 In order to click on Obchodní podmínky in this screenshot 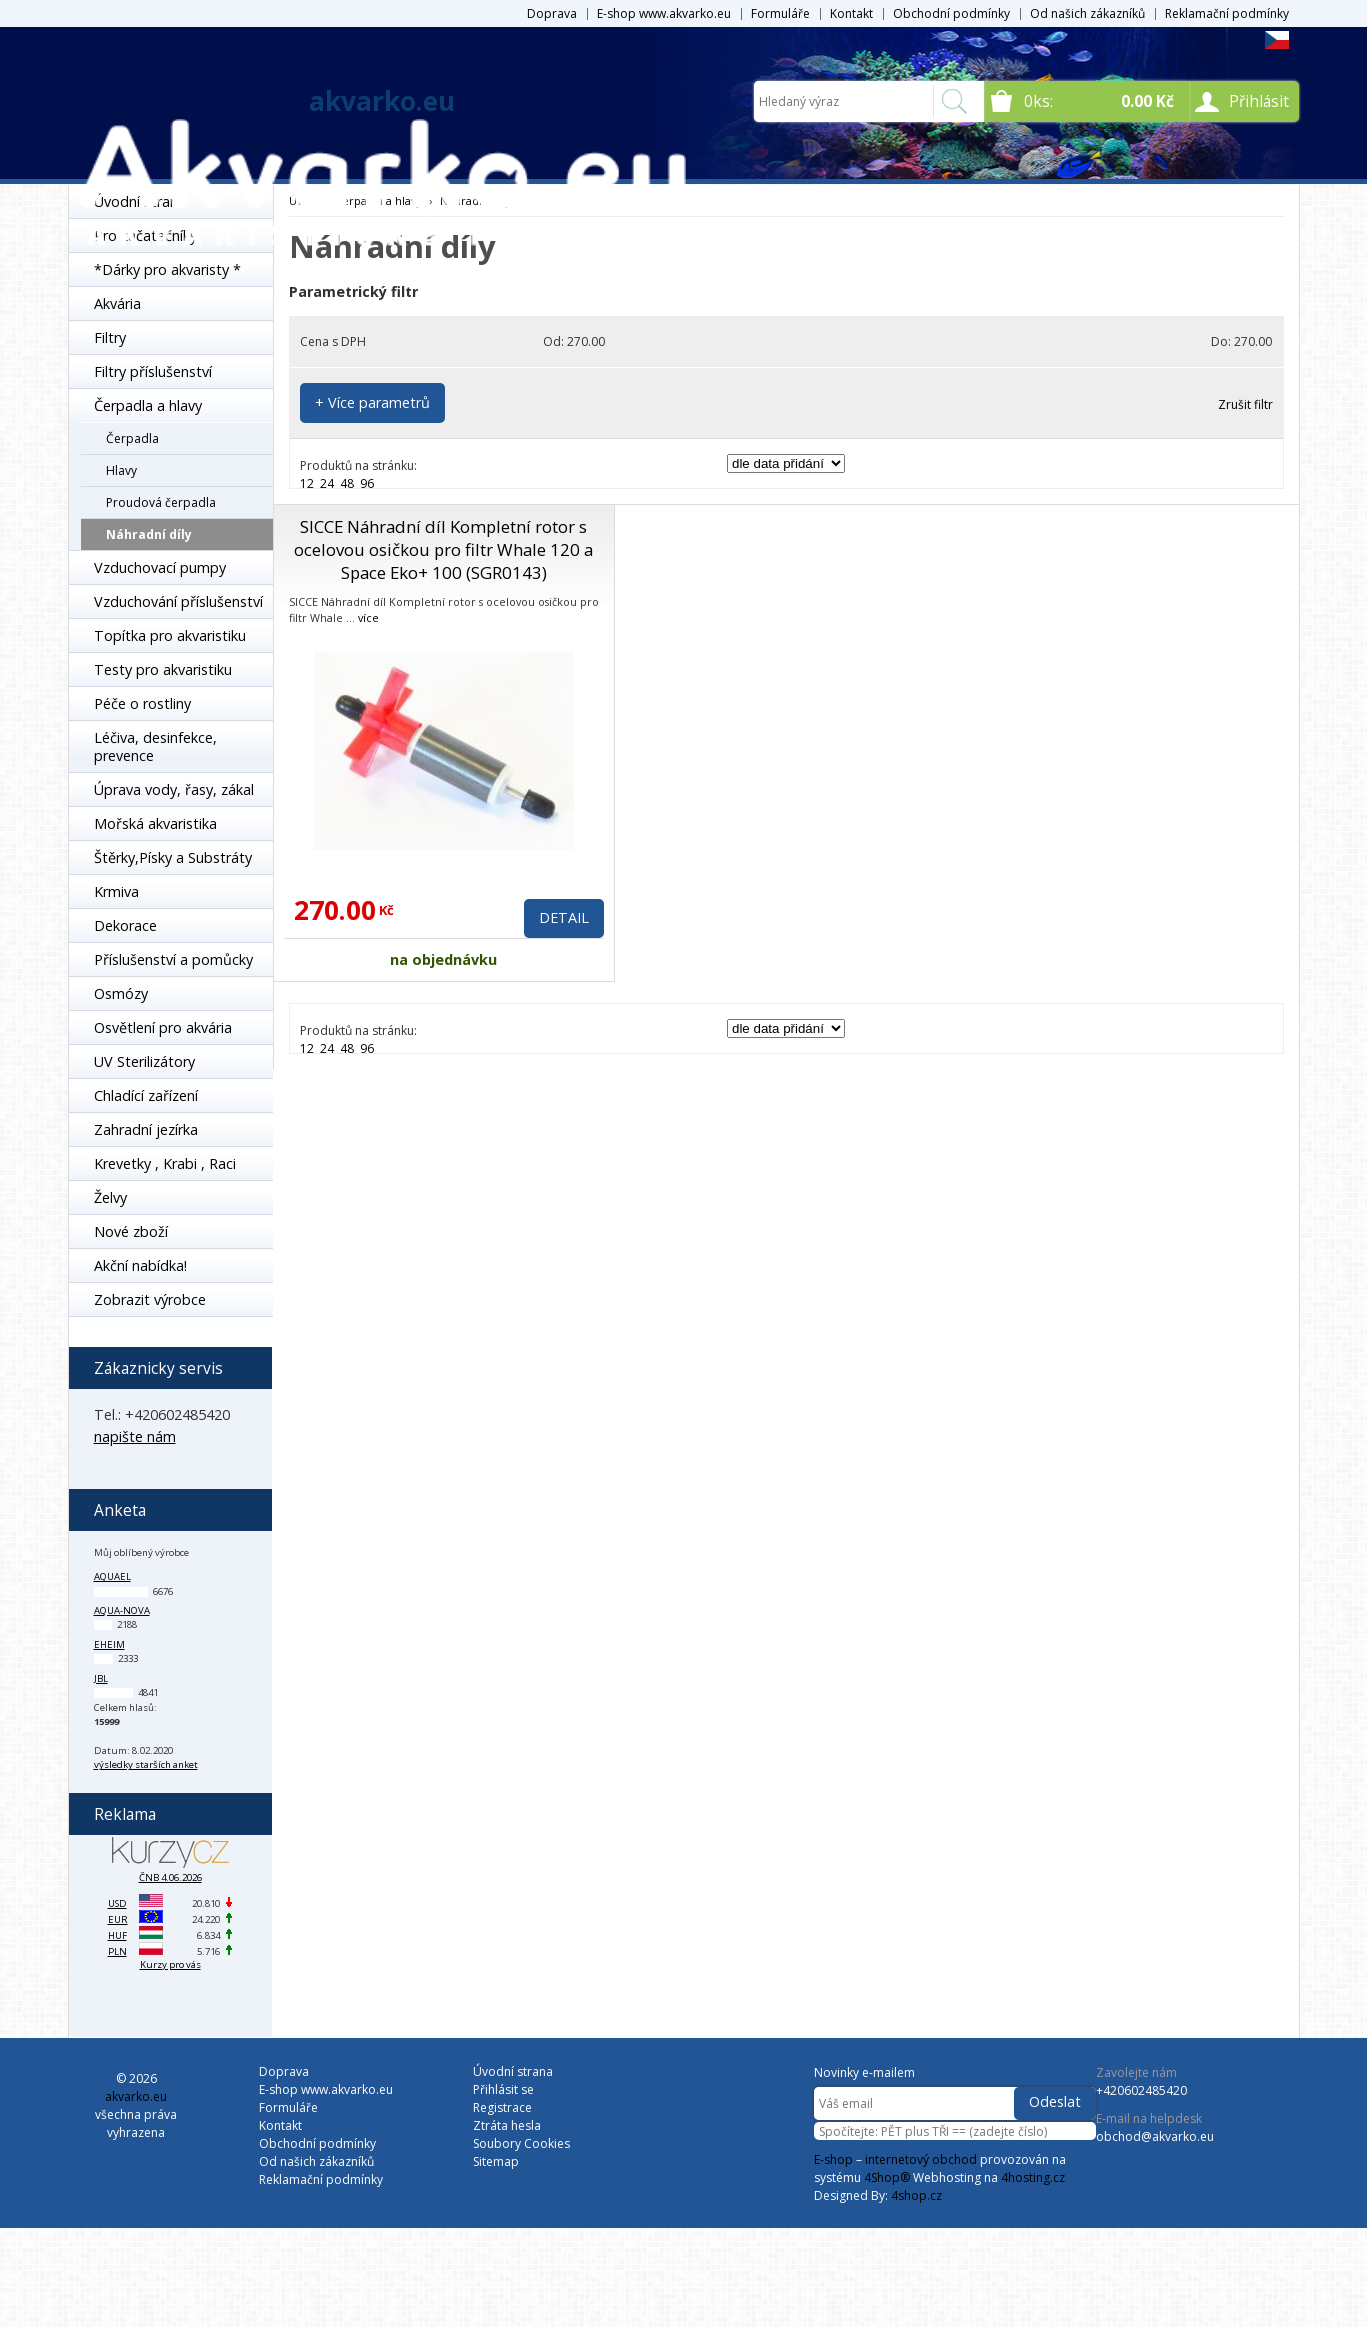, I will do `click(951, 13)`.